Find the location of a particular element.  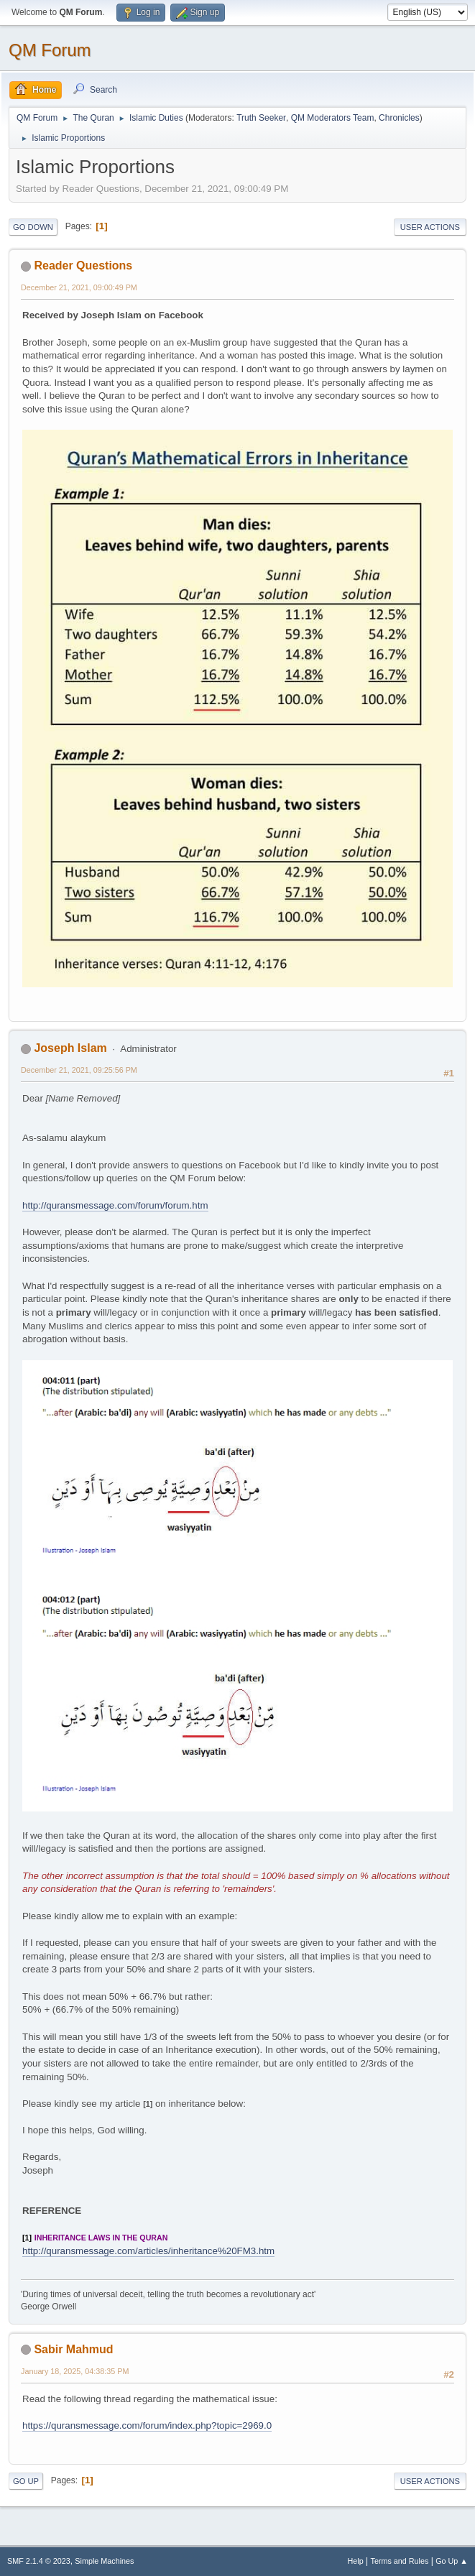

QM Moderators Team is located at coordinates (332, 118).